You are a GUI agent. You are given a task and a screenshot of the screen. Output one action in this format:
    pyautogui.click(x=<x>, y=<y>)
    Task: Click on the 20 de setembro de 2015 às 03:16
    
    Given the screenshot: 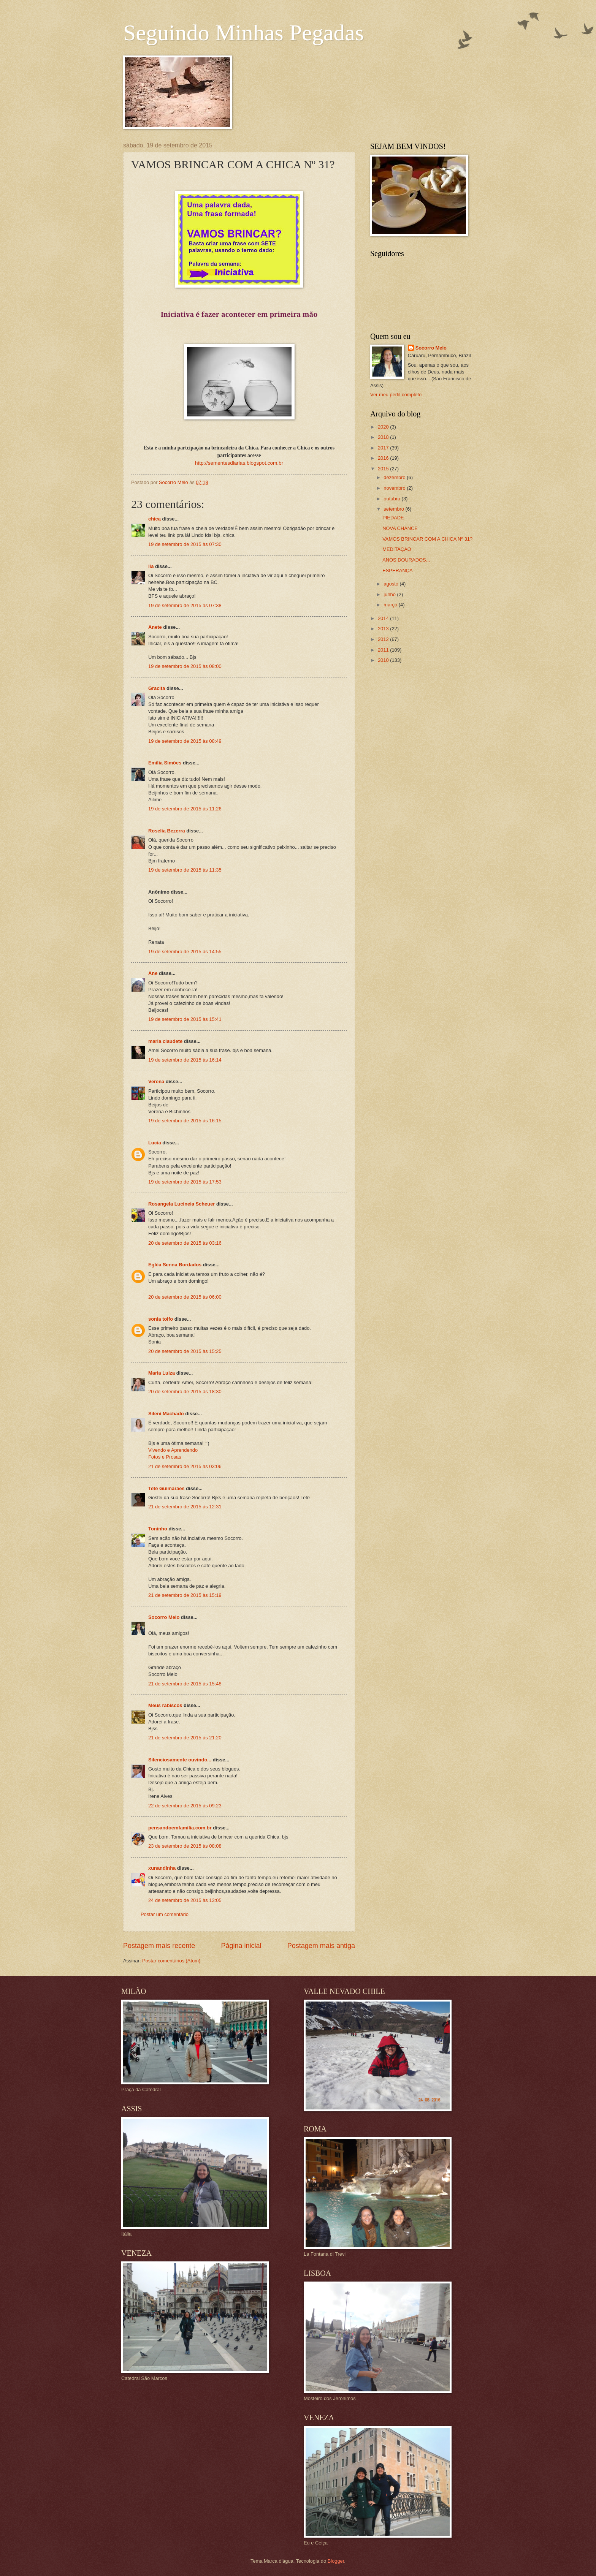 What is the action you would take?
    pyautogui.click(x=185, y=1243)
    